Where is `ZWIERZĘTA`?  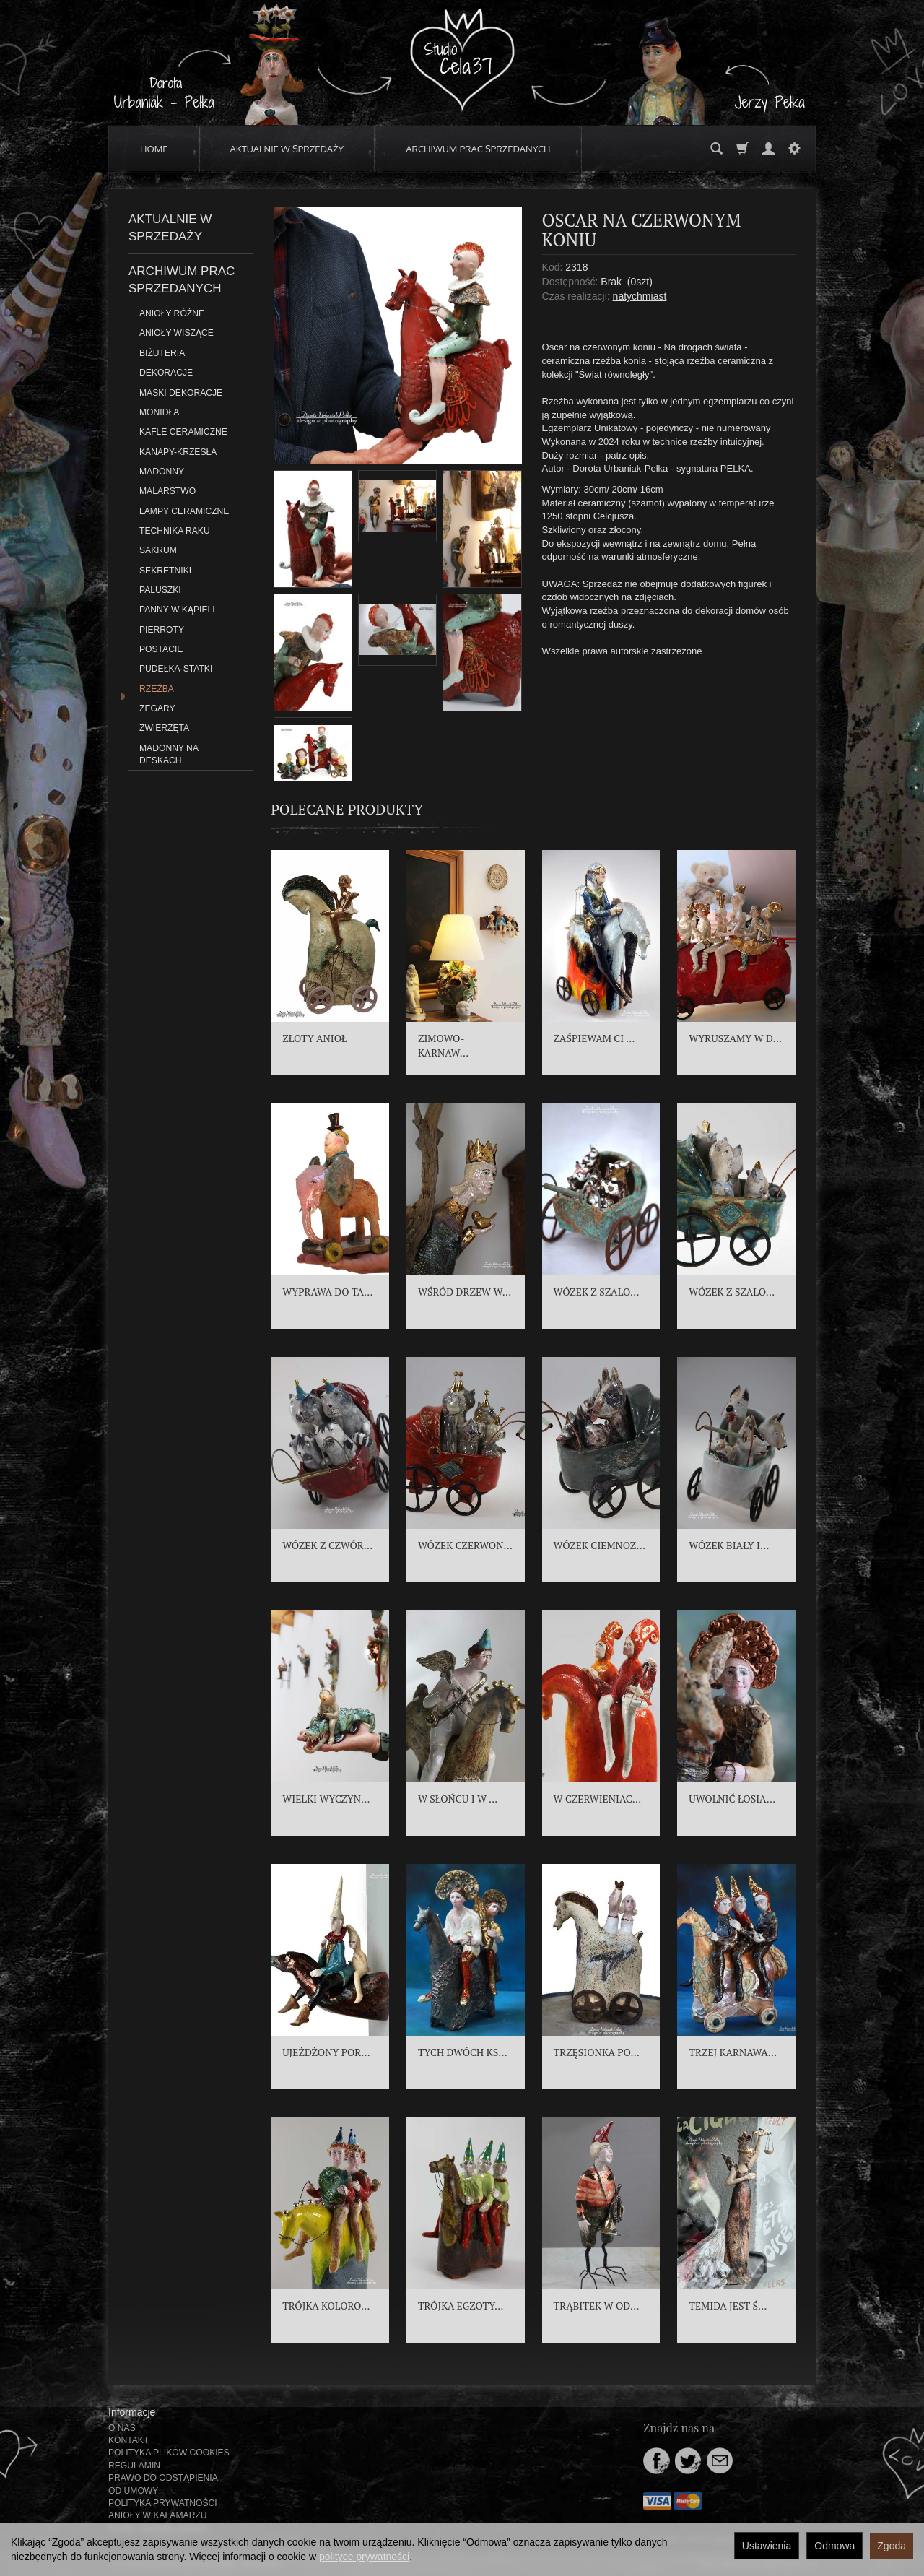
ZWIERZĘTA is located at coordinates (164, 728).